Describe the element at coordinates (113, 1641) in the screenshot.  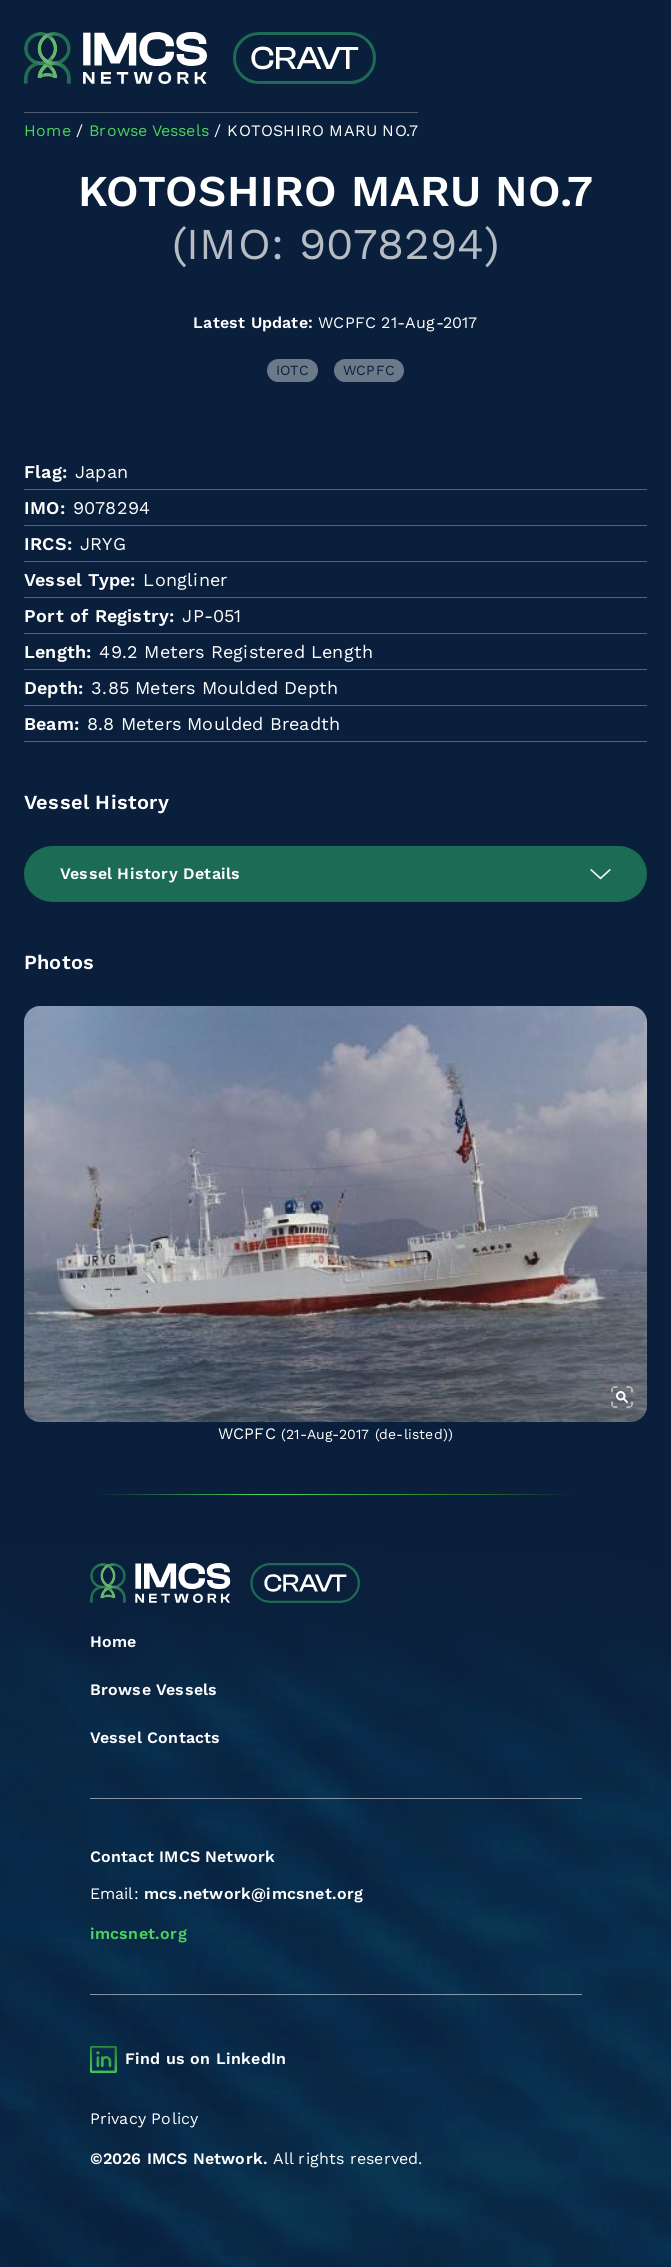
I see `Home` at that location.